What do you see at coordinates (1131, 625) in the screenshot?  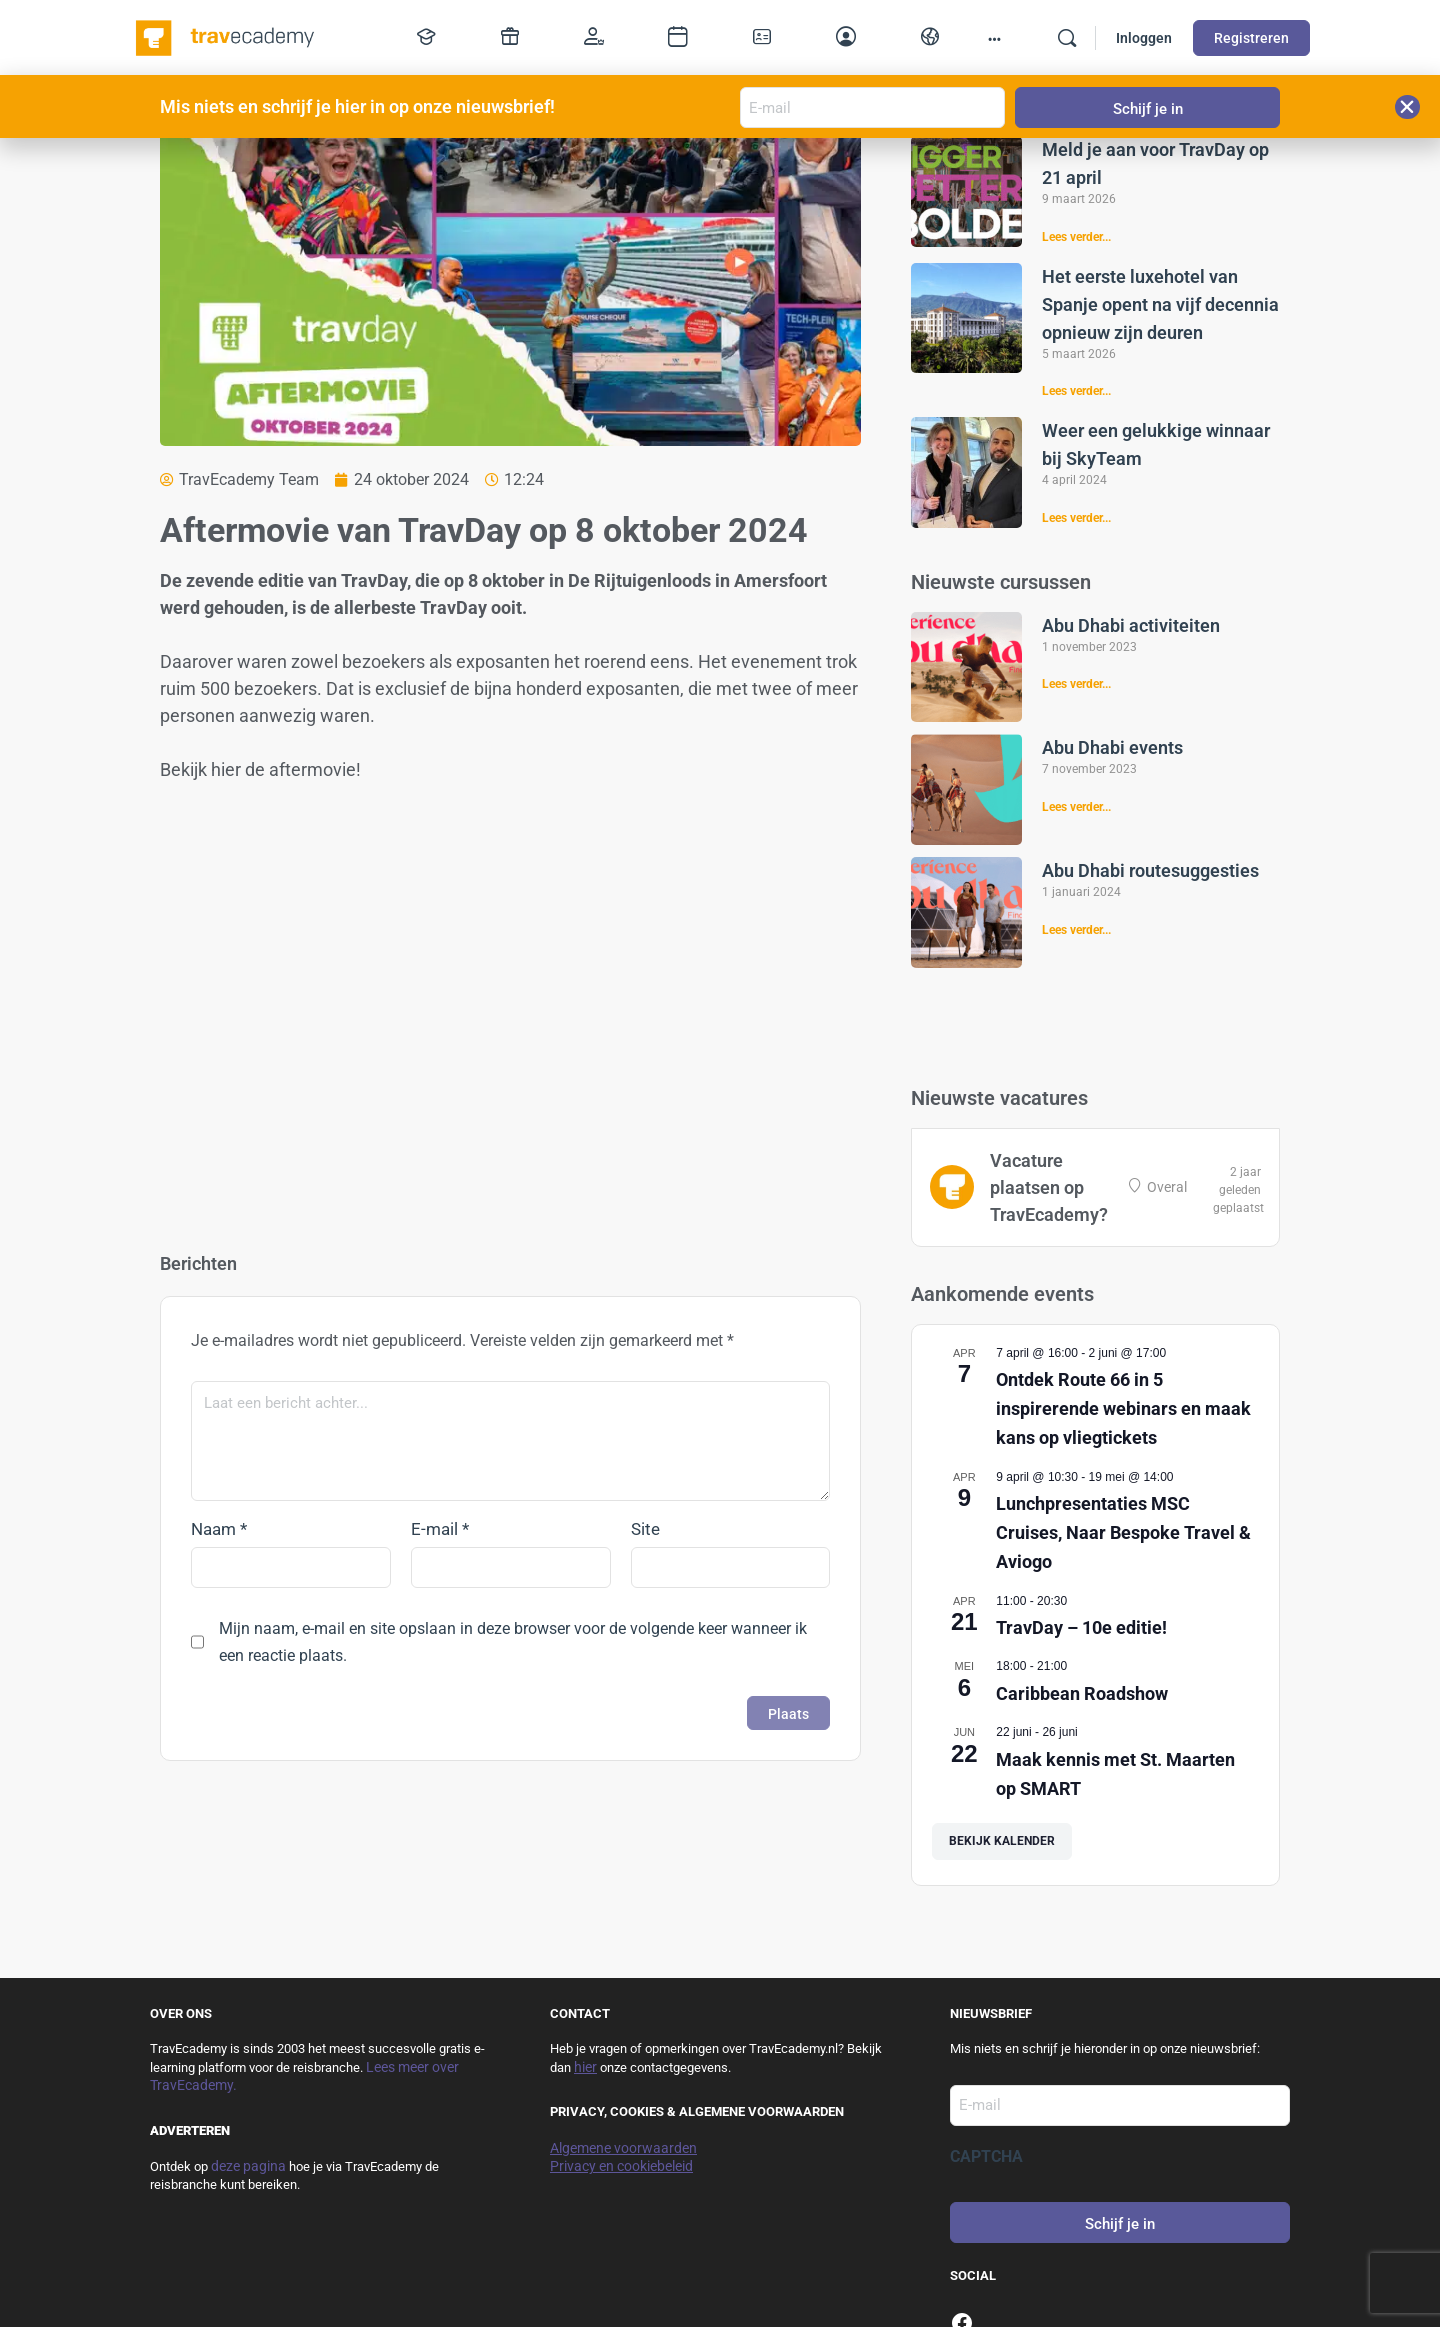 I see `Abu Dhabi activiteiten` at bounding box center [1131, 625].